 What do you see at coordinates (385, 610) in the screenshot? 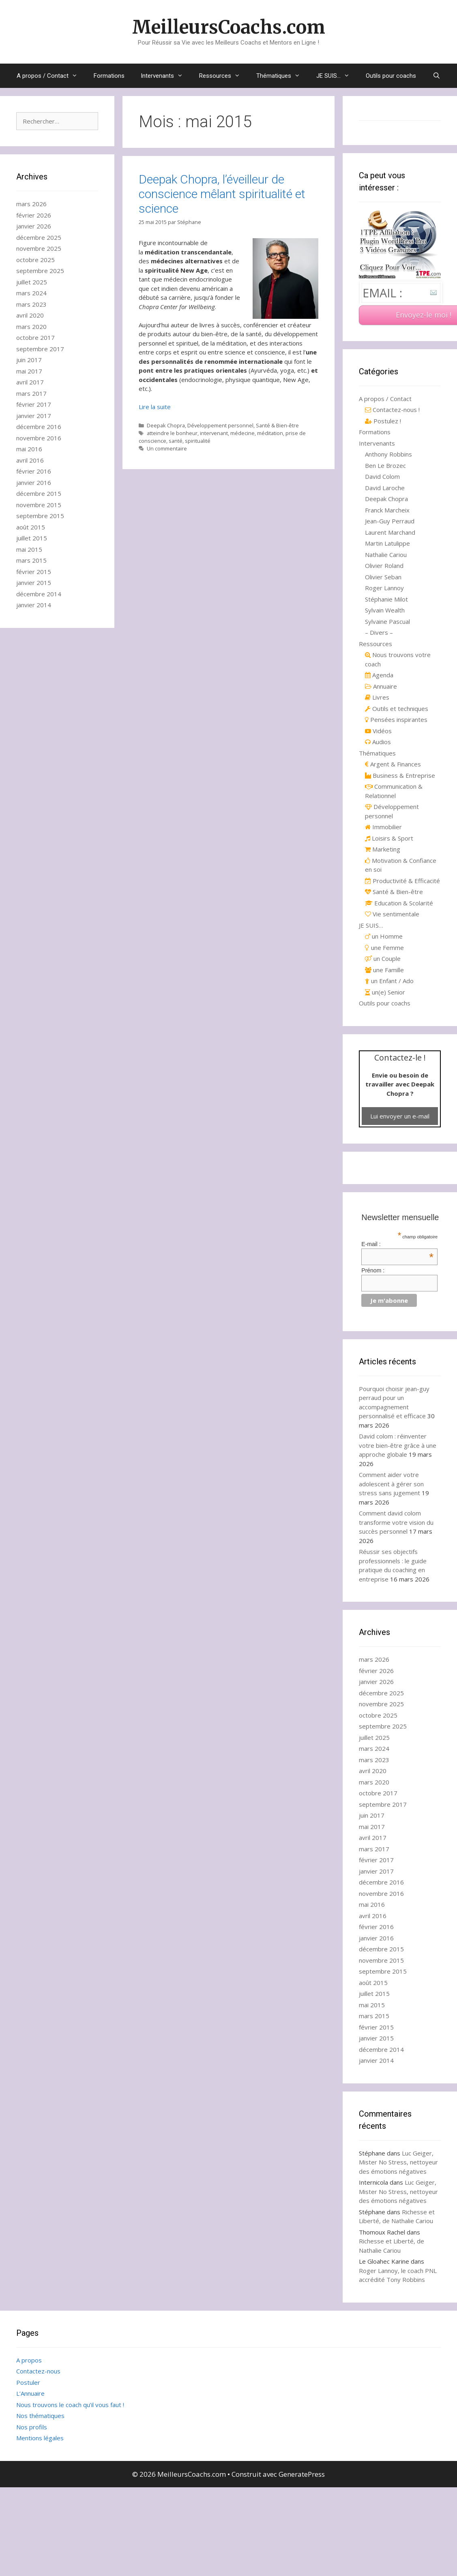
I see `Sylvain Wealth` at bounding box center [385, 610].